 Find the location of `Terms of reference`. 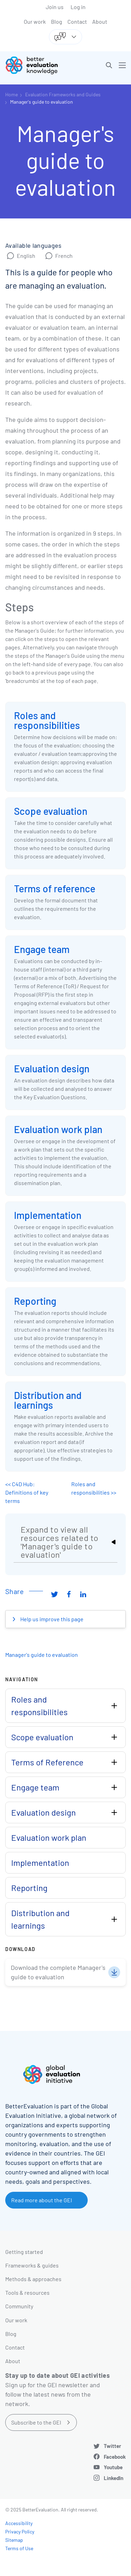

Terms of reference is located at coordinates (54, 888).